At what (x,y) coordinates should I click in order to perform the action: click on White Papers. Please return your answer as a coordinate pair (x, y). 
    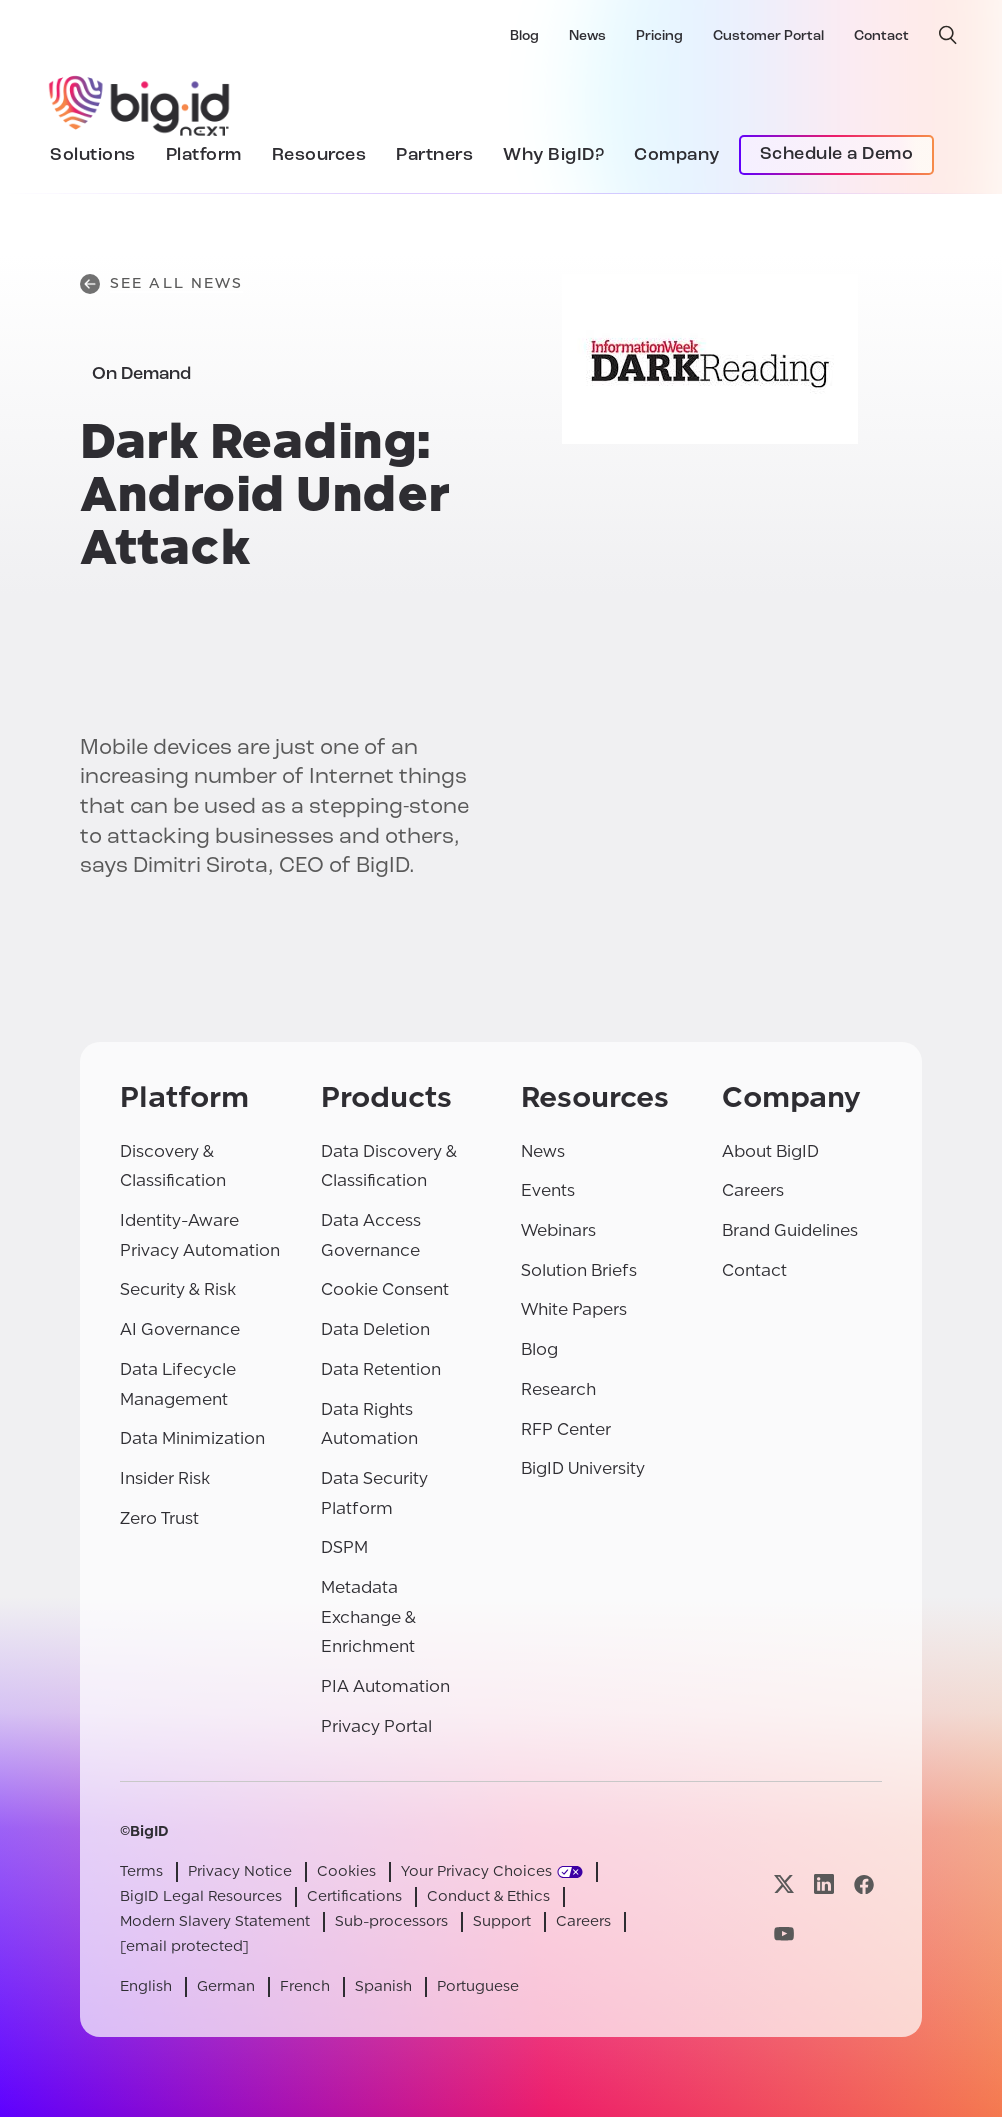
    Looking at the image, I should click on (574, 1309).